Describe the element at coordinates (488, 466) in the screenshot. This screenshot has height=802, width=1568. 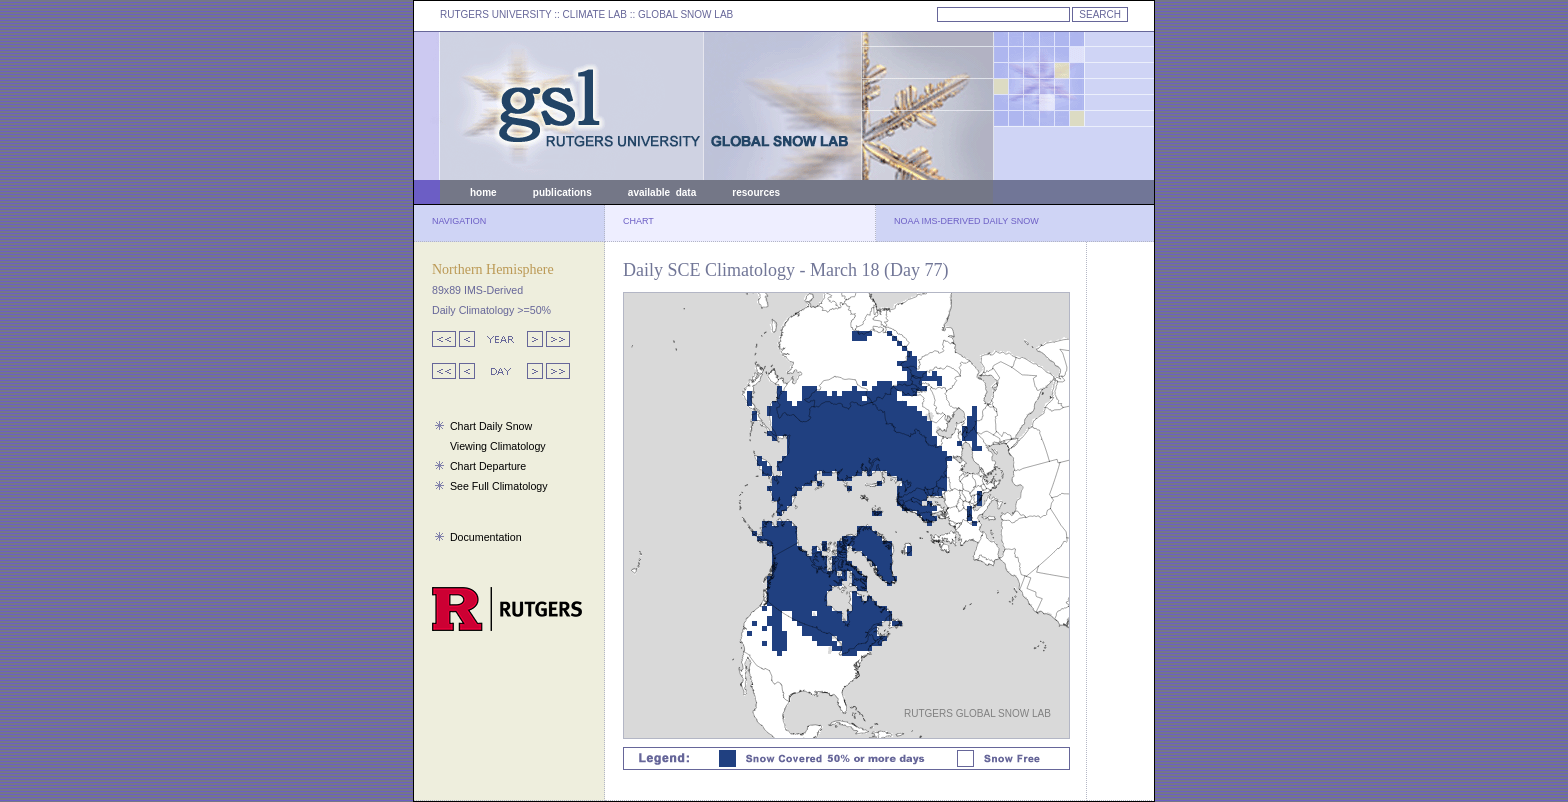
I see `Chart Departure` at that location.